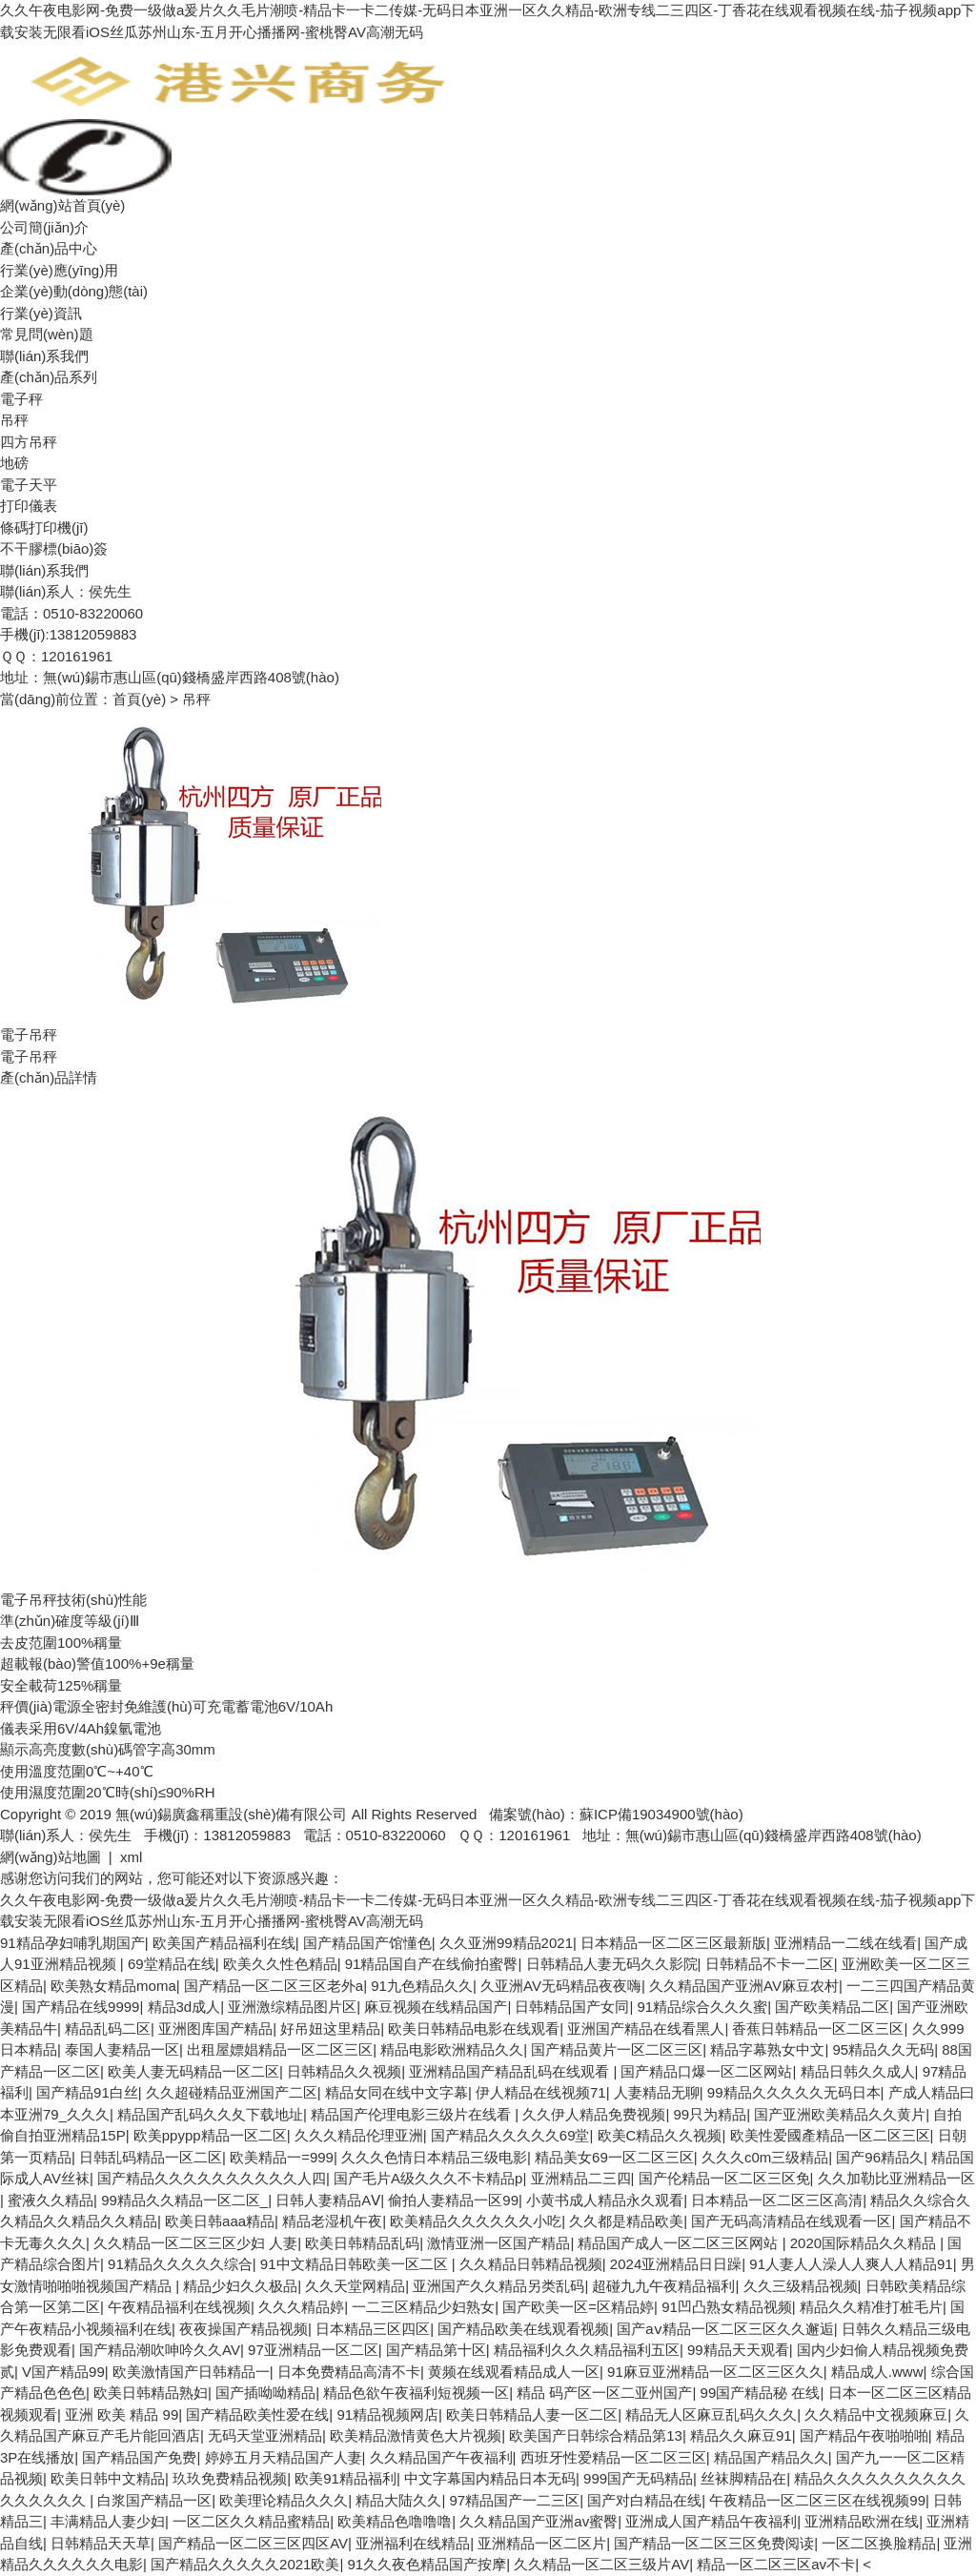  I want to click on 欧美日韩精品人妻一区二区, so click(532, 2414).